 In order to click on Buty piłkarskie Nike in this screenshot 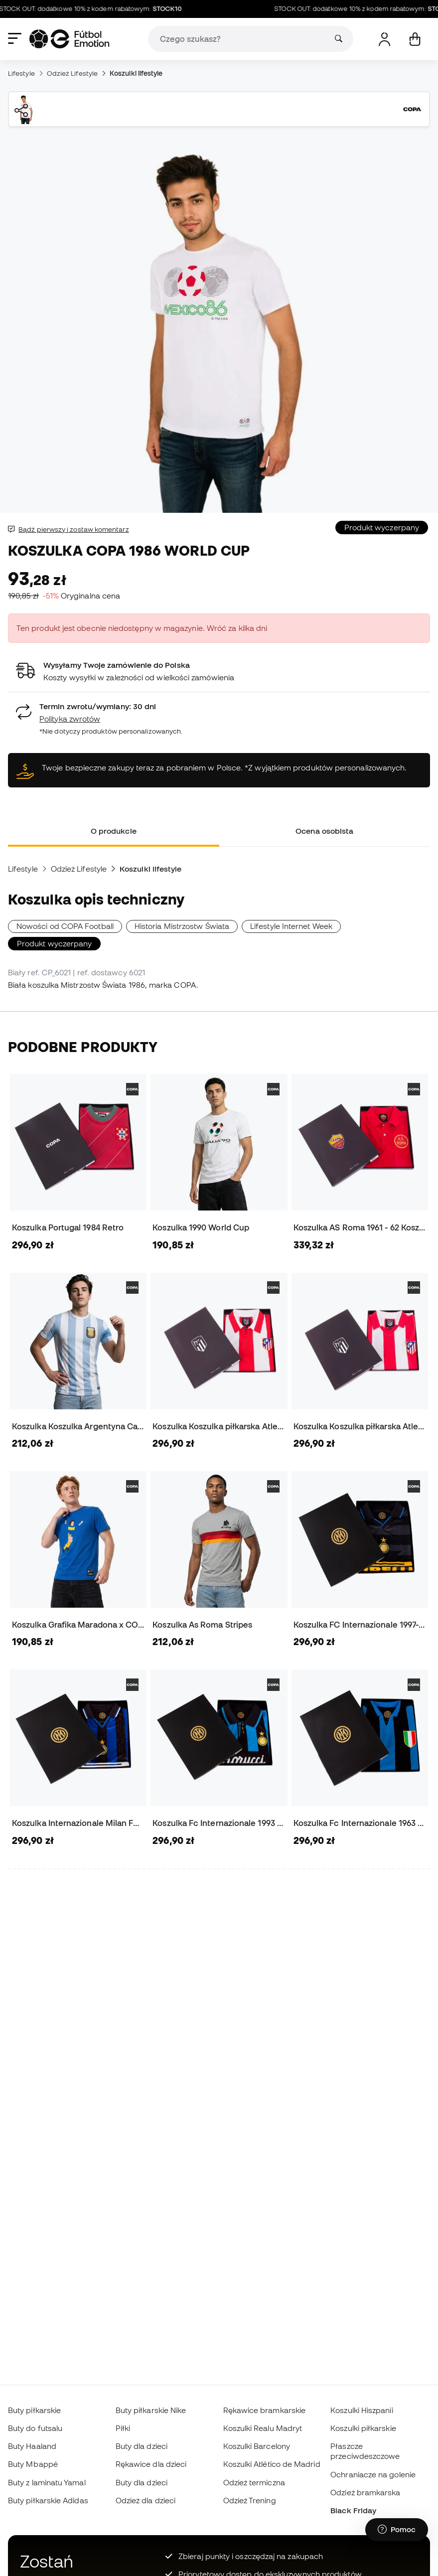, I will do `click(151, 2410)`.